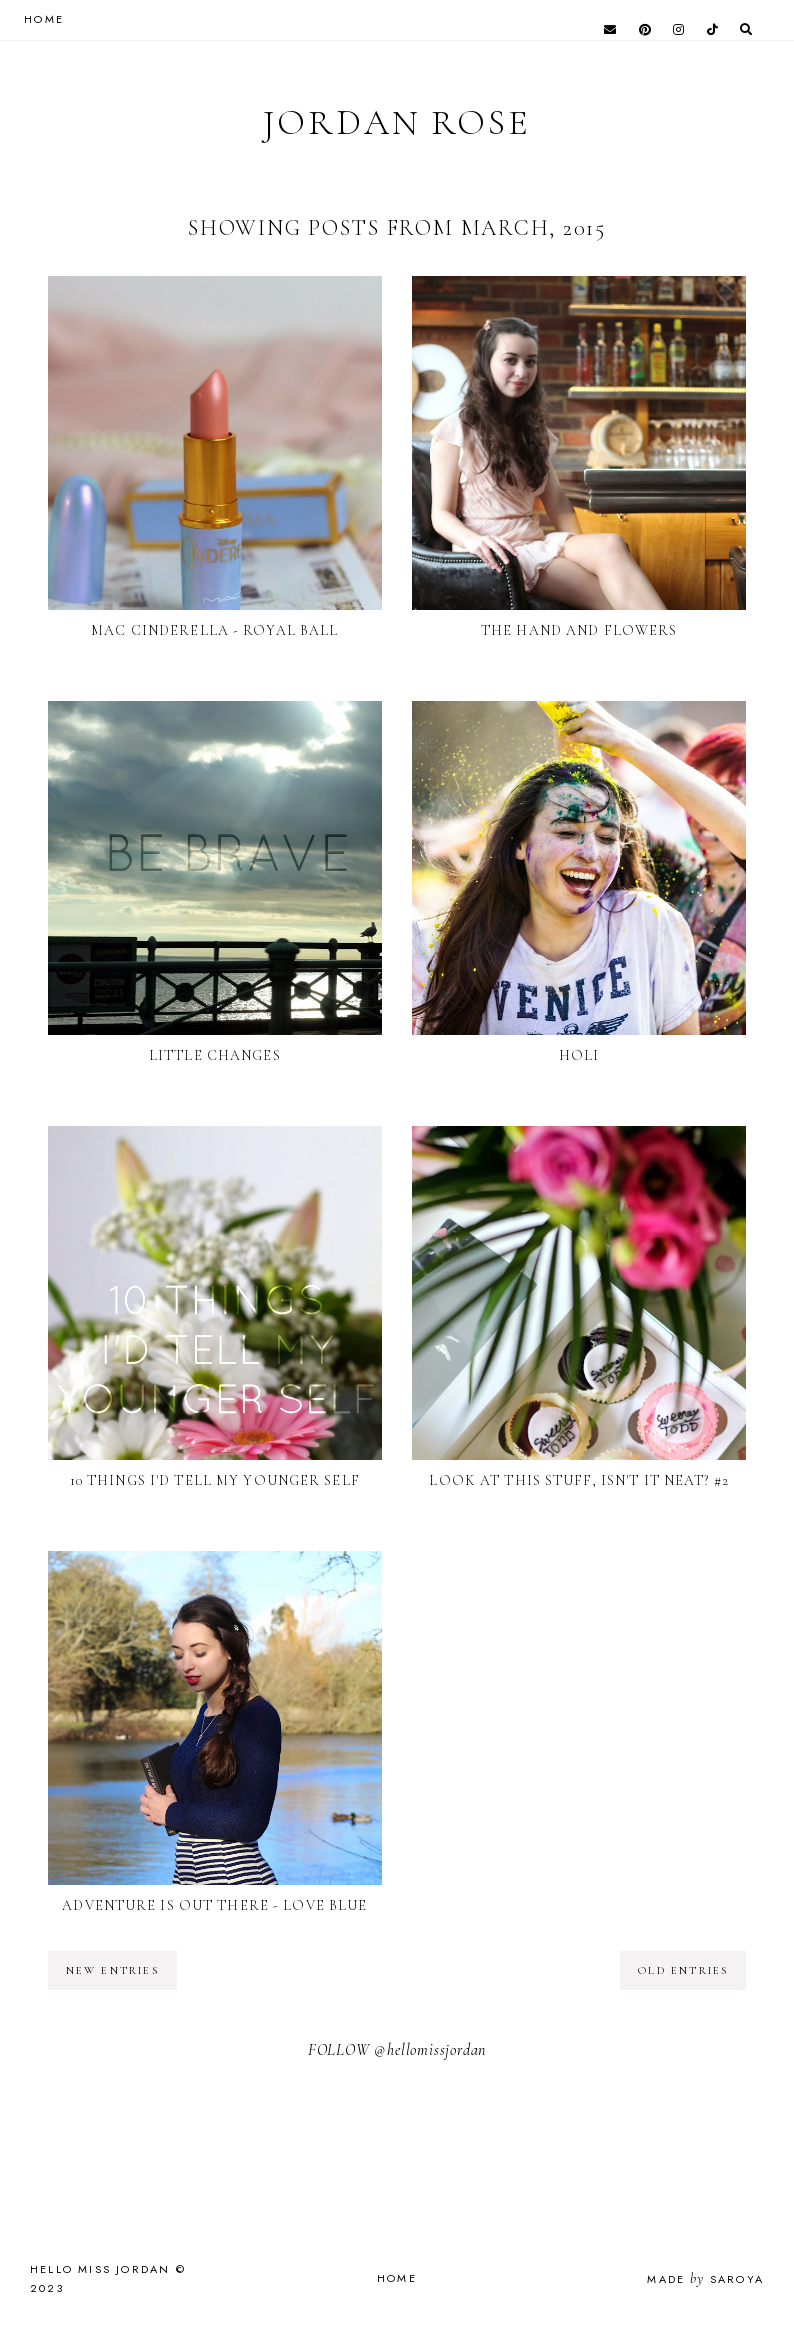  What do you see at coordinates (112, 1970) in the screenshot?
I see `new entries` at bounding box center [112, 1970].